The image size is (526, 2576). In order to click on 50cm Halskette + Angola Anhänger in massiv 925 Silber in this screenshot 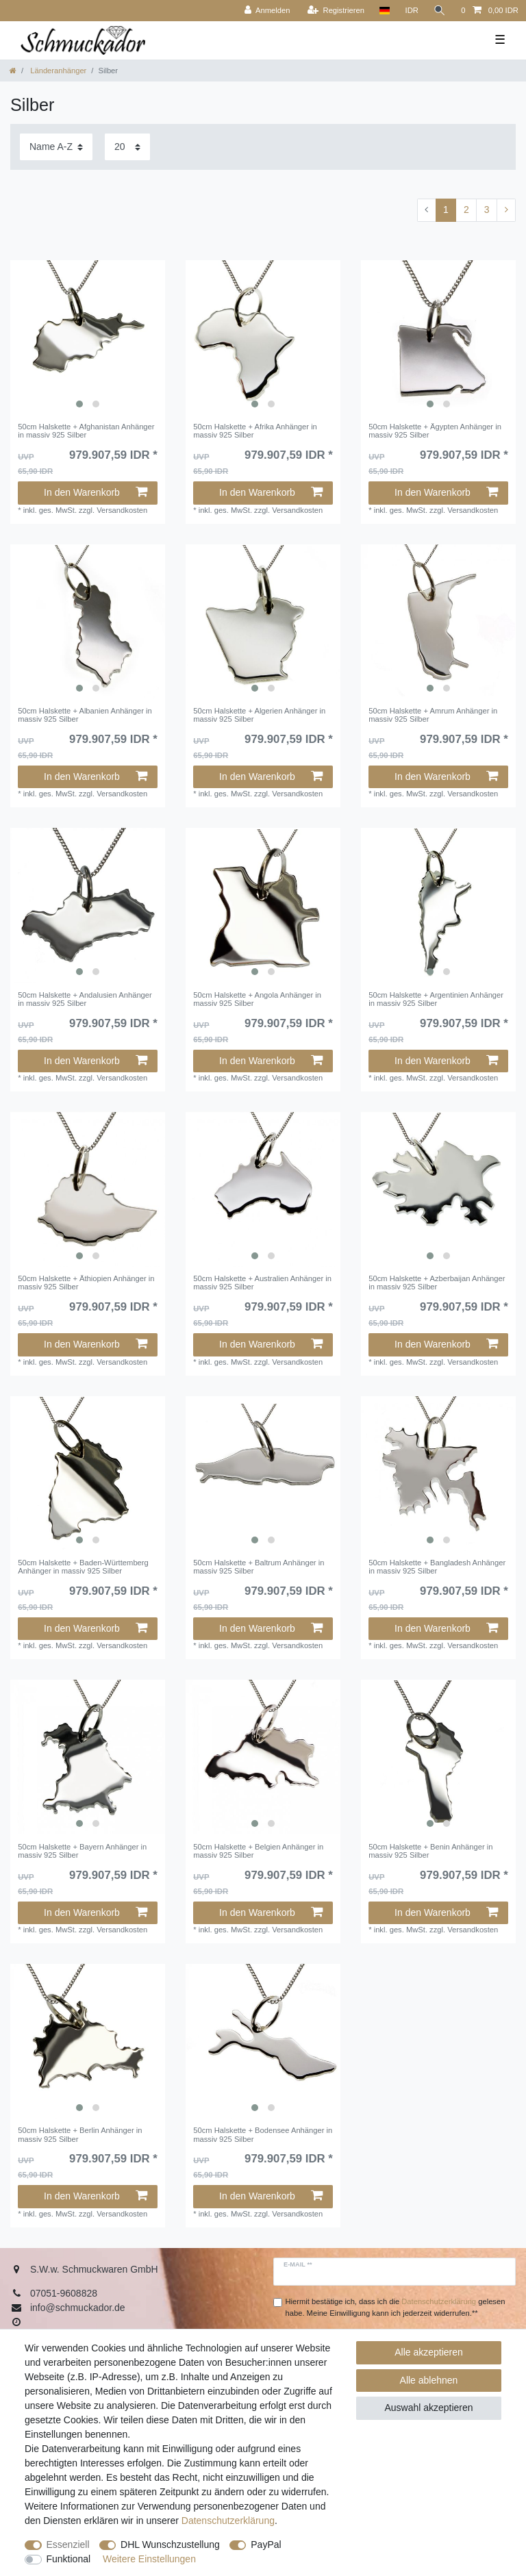, I will do `click(257, 999)`.